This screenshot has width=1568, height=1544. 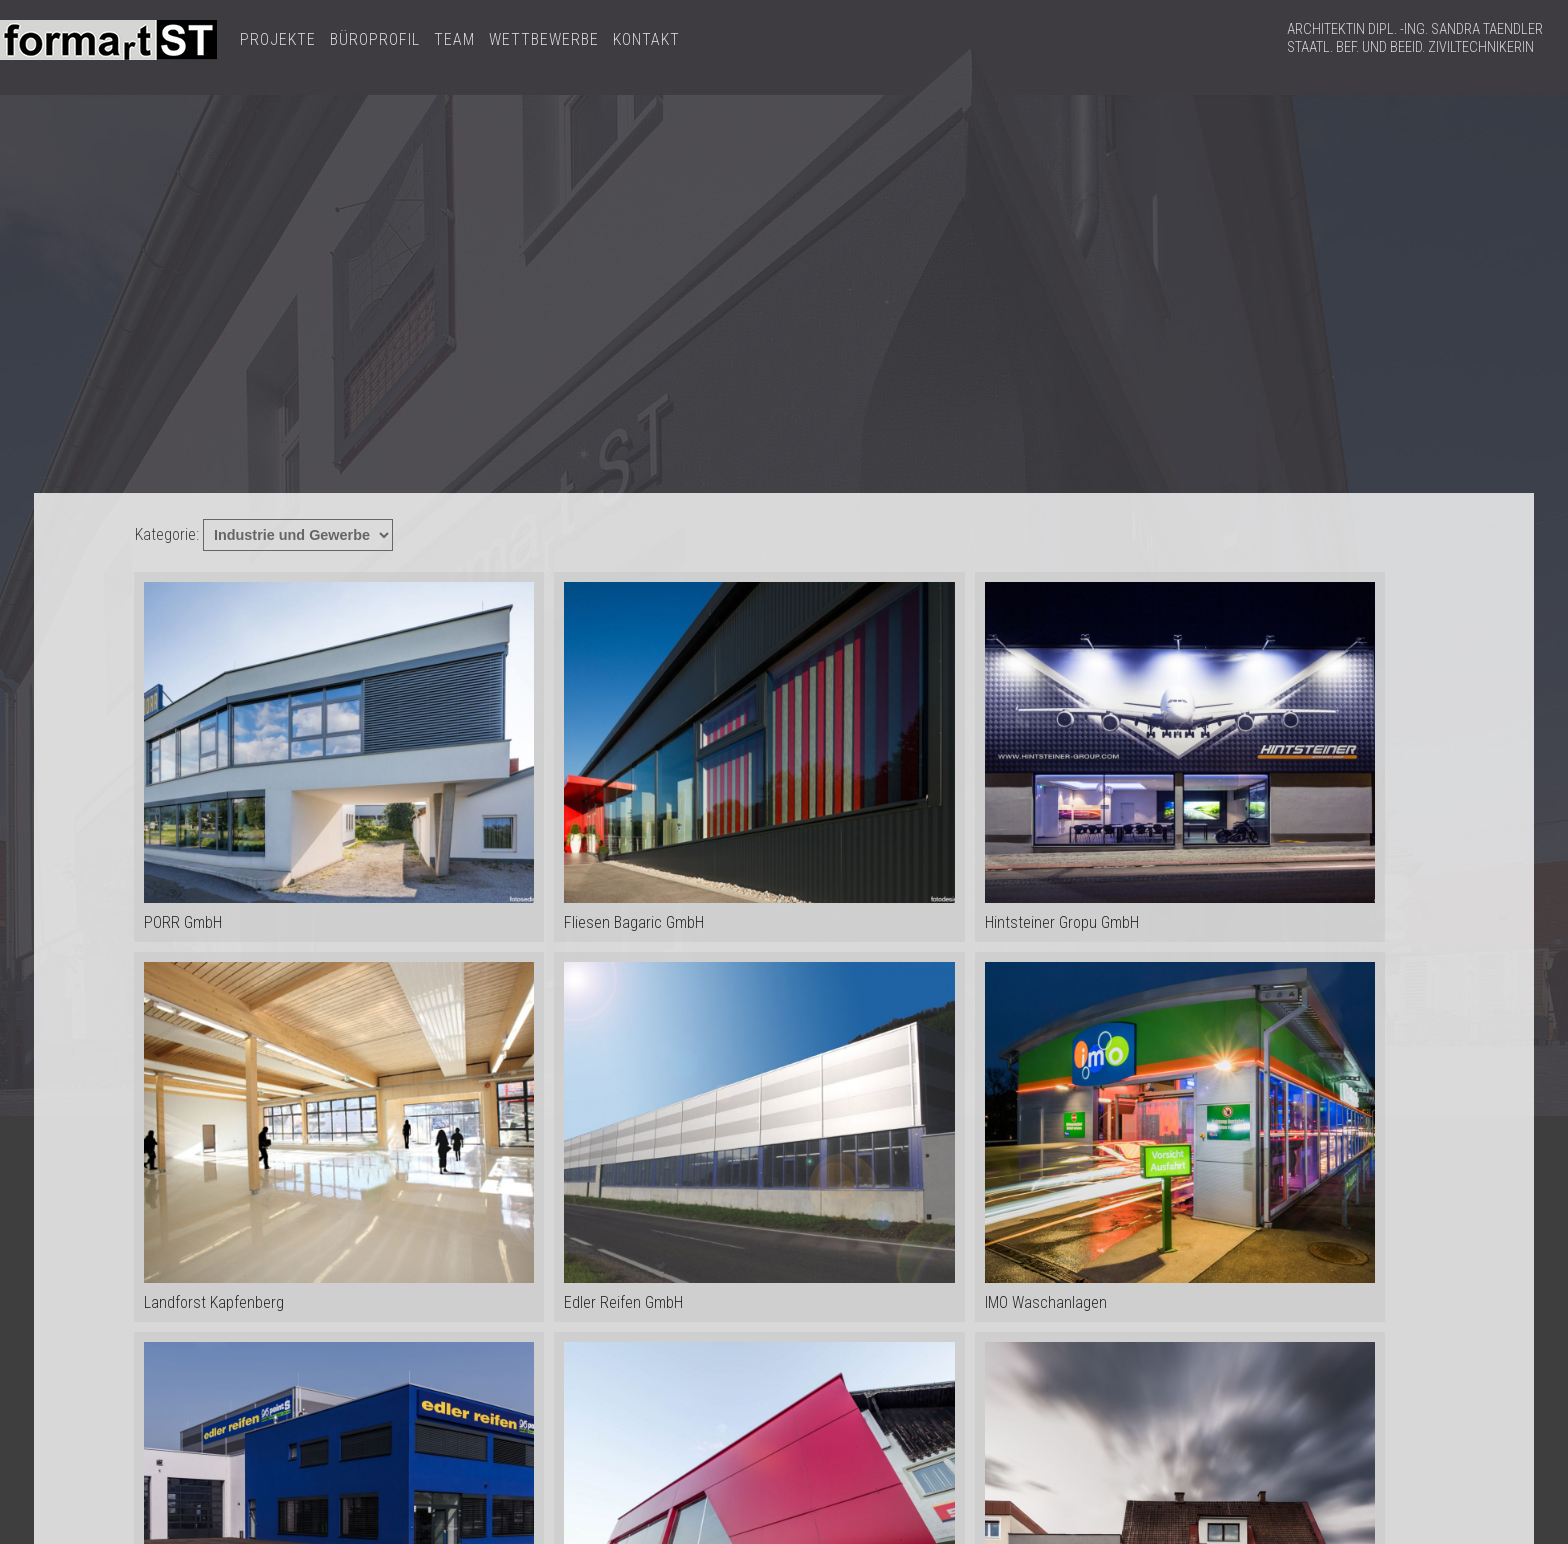 I want to click on KONTAKT, so click(x=646, y=39).